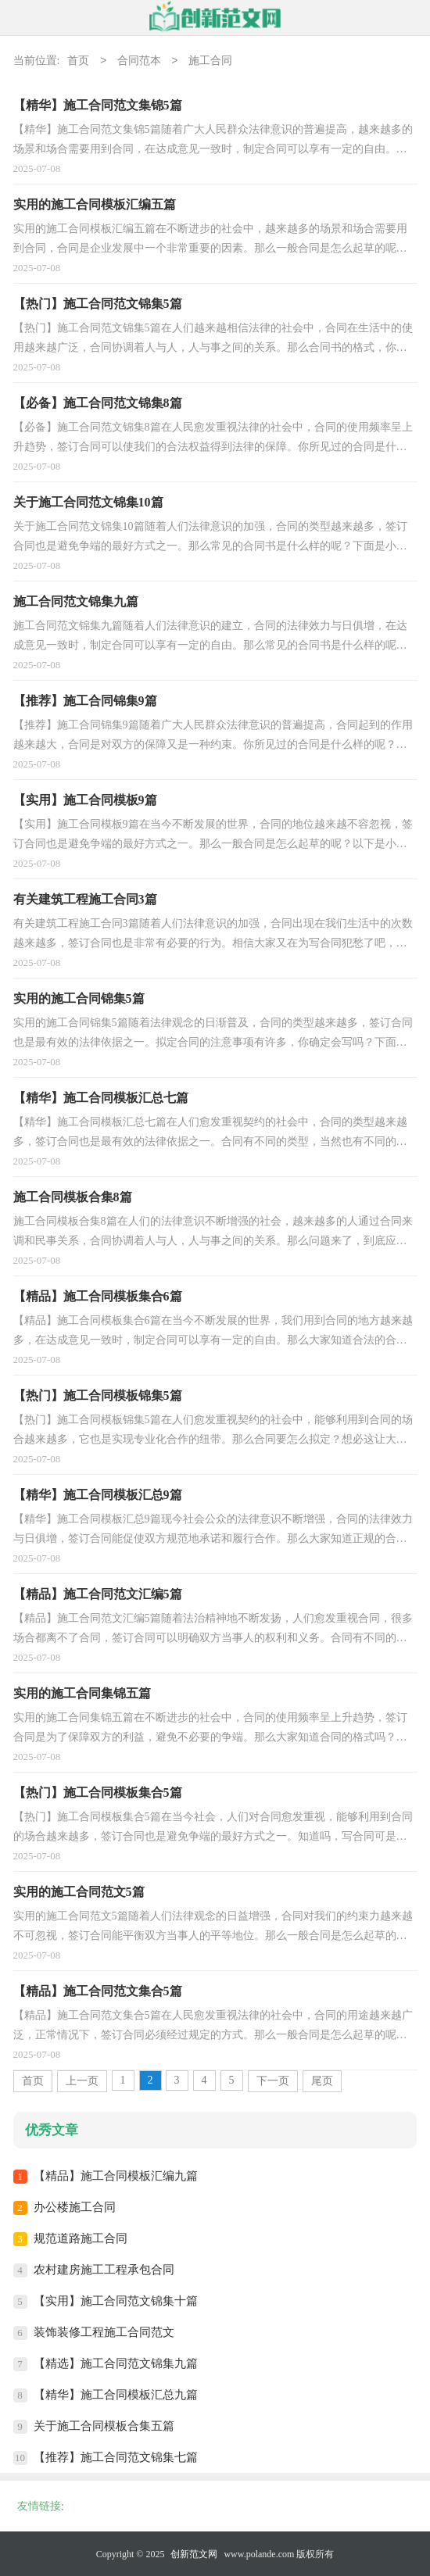 The height and width of the screenshot is (2576, 430). I want to click on 农村建房施工工程承包合同, so click(104, 2269).